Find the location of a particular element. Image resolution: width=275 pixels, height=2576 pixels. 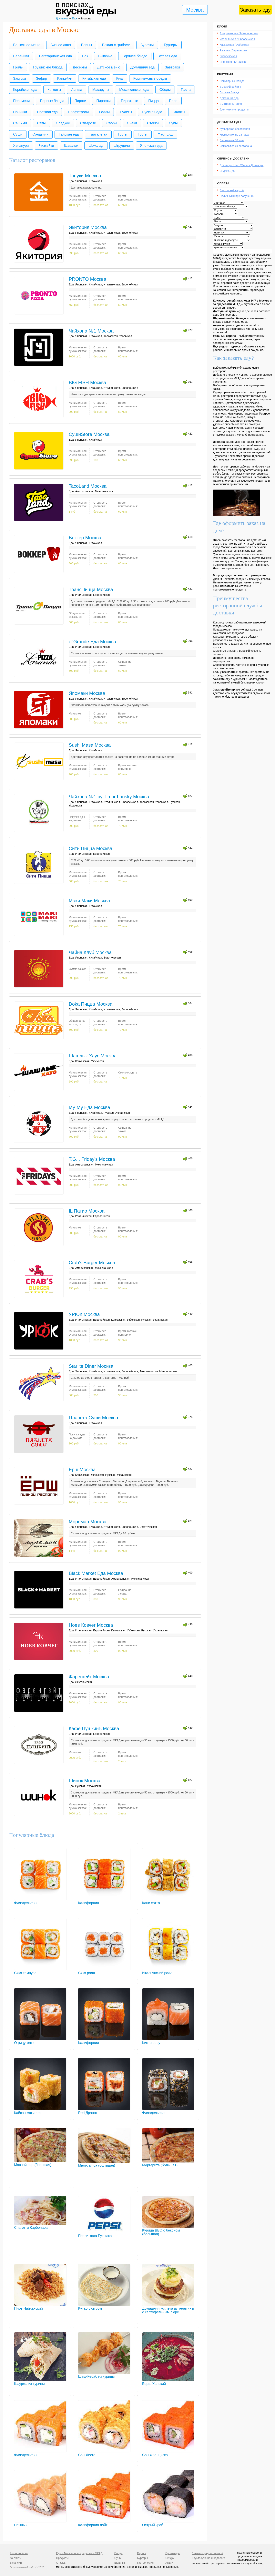

Вегетарианская еда is located at coordinates (55, 56).